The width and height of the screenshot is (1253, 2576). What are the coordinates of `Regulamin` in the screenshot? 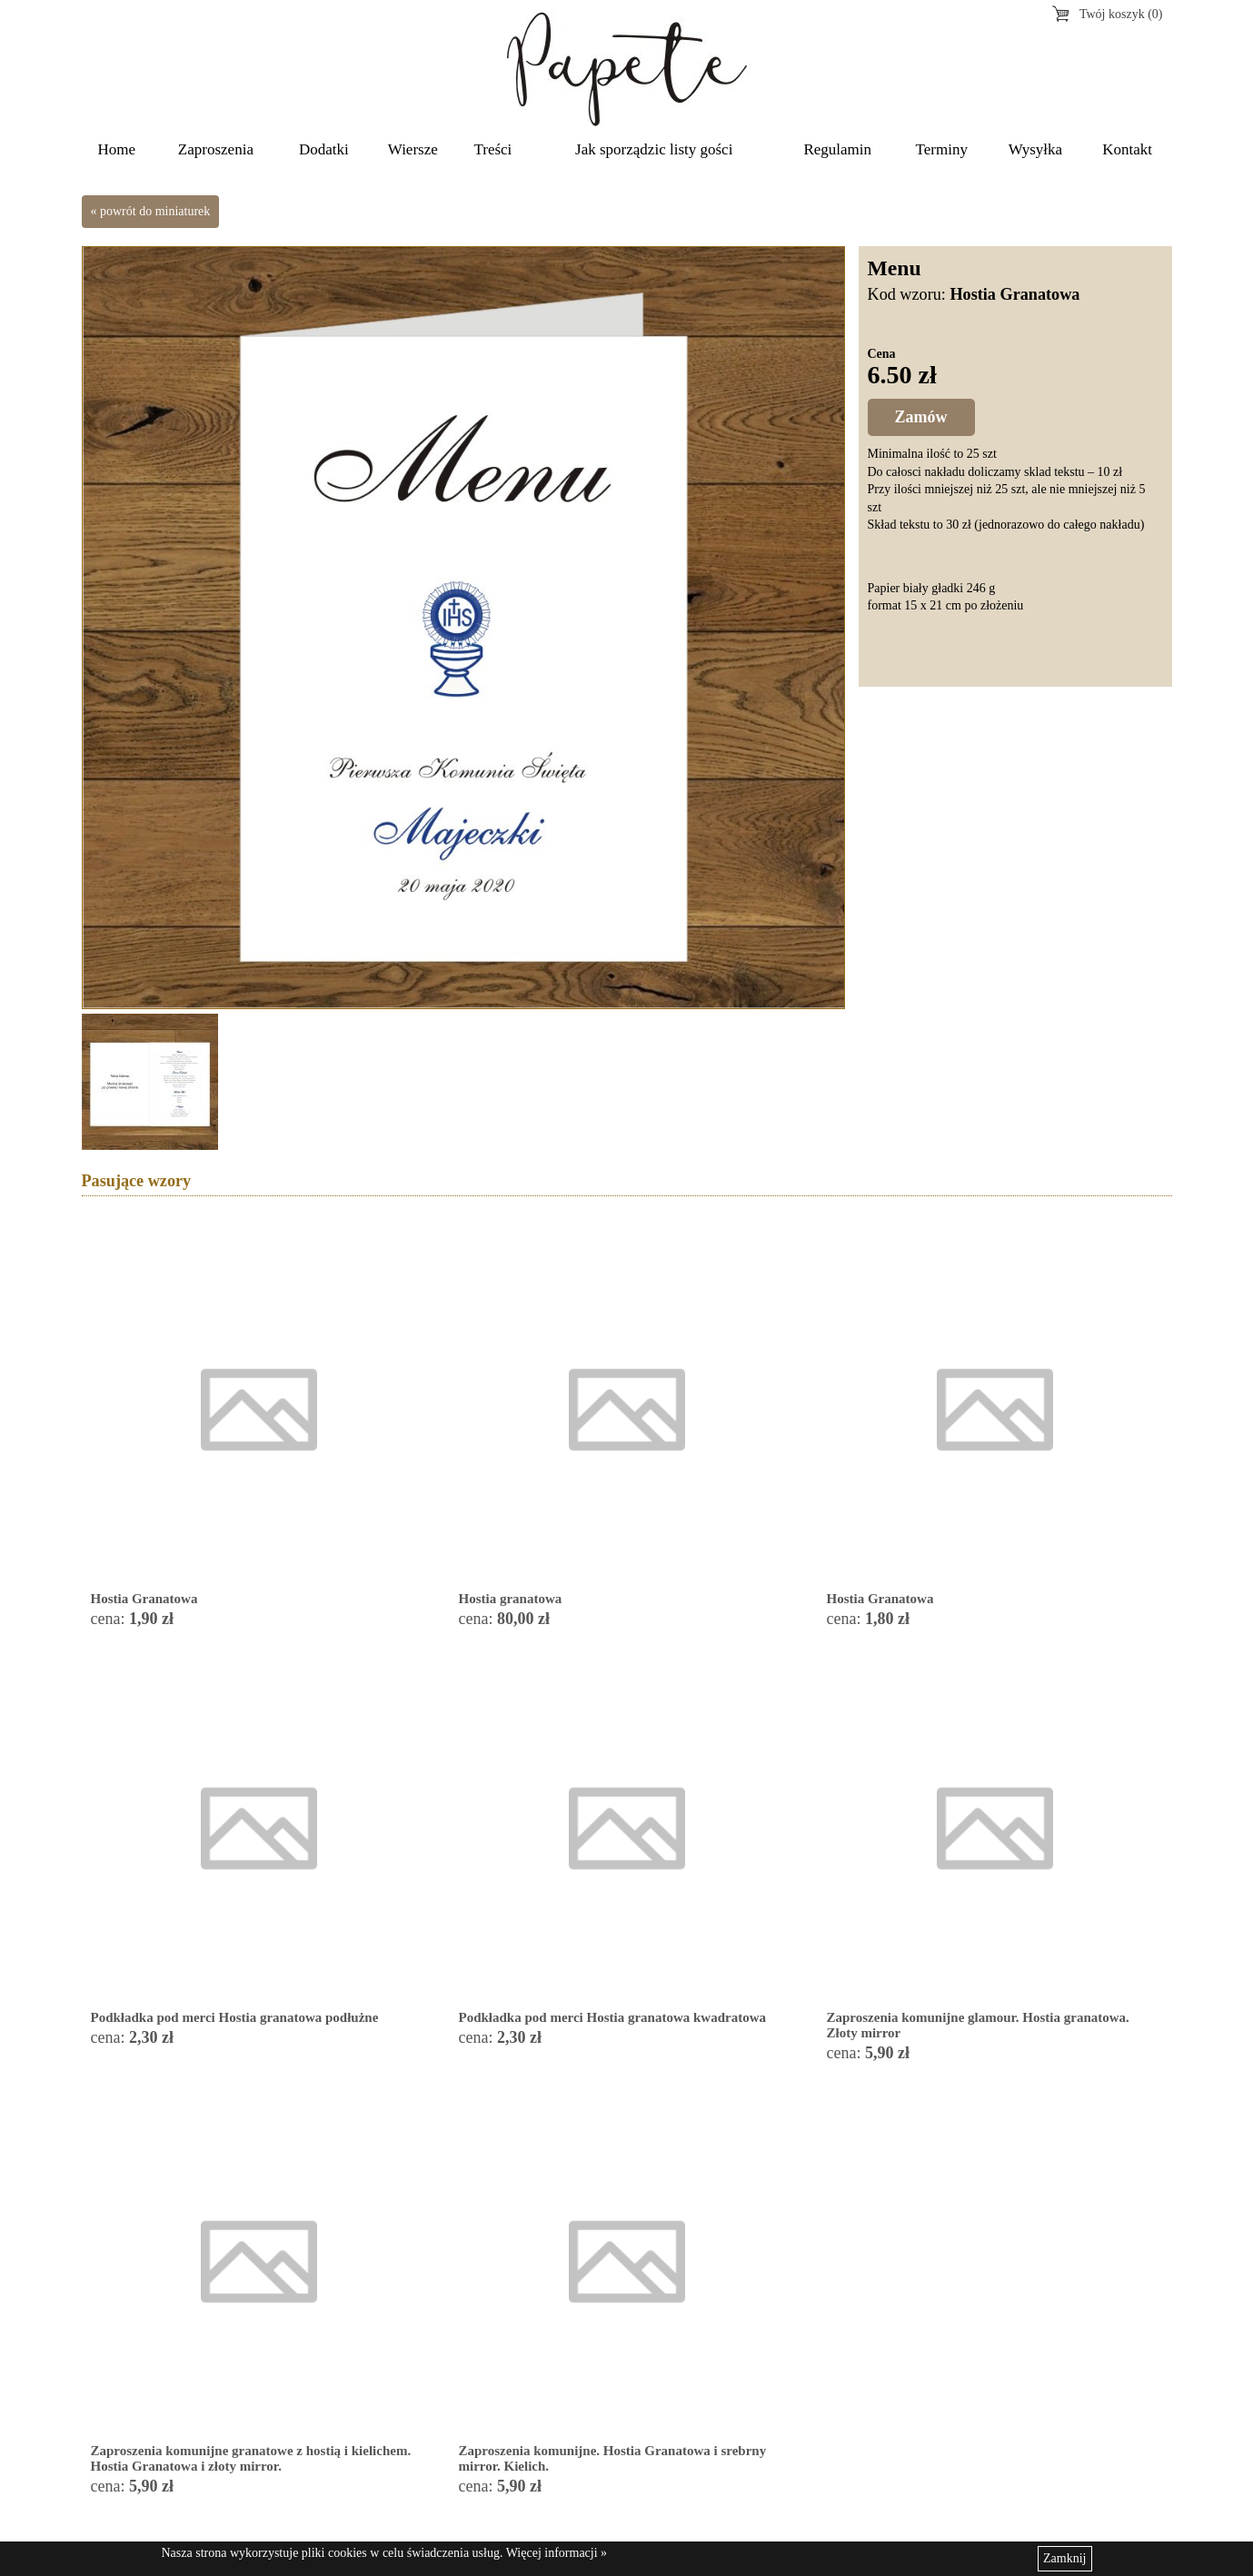 It's located at (837, 149).